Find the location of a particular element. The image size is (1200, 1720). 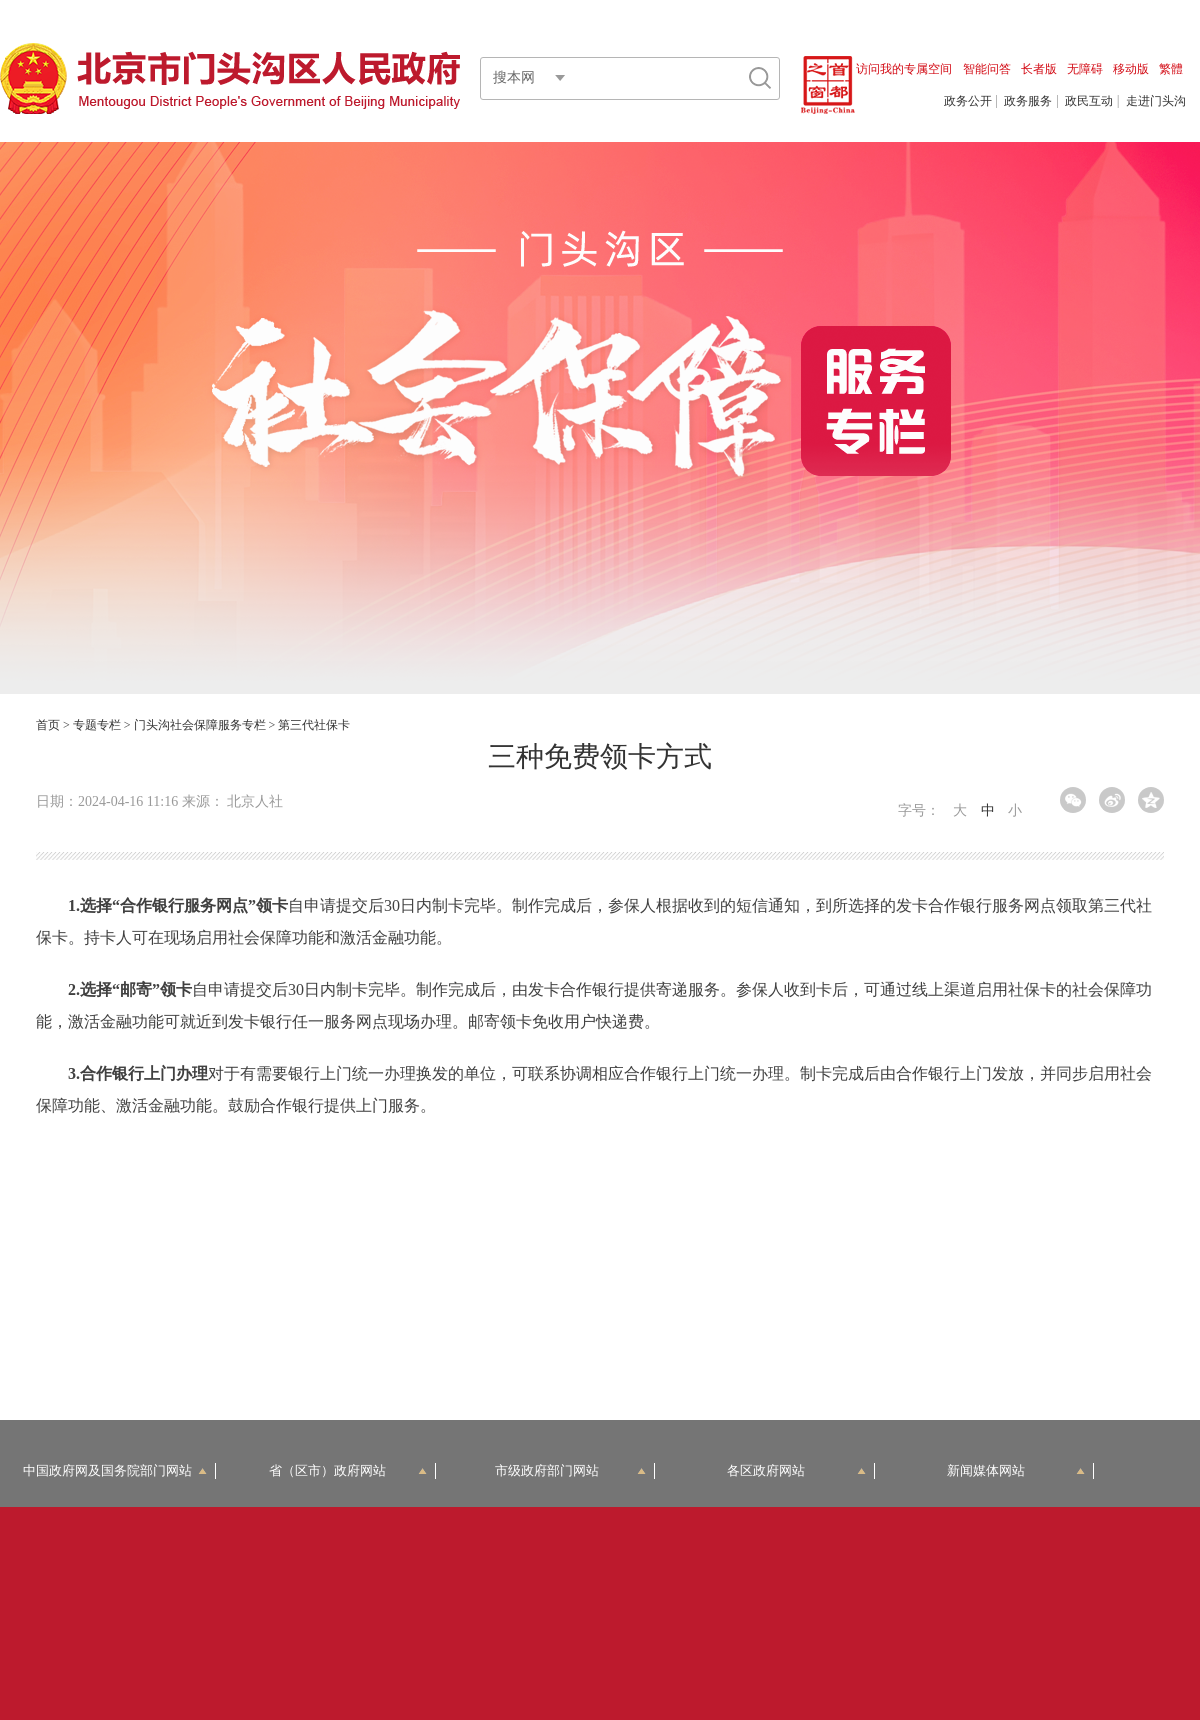

各区政府网站 is located at coordinates (796, 1470).